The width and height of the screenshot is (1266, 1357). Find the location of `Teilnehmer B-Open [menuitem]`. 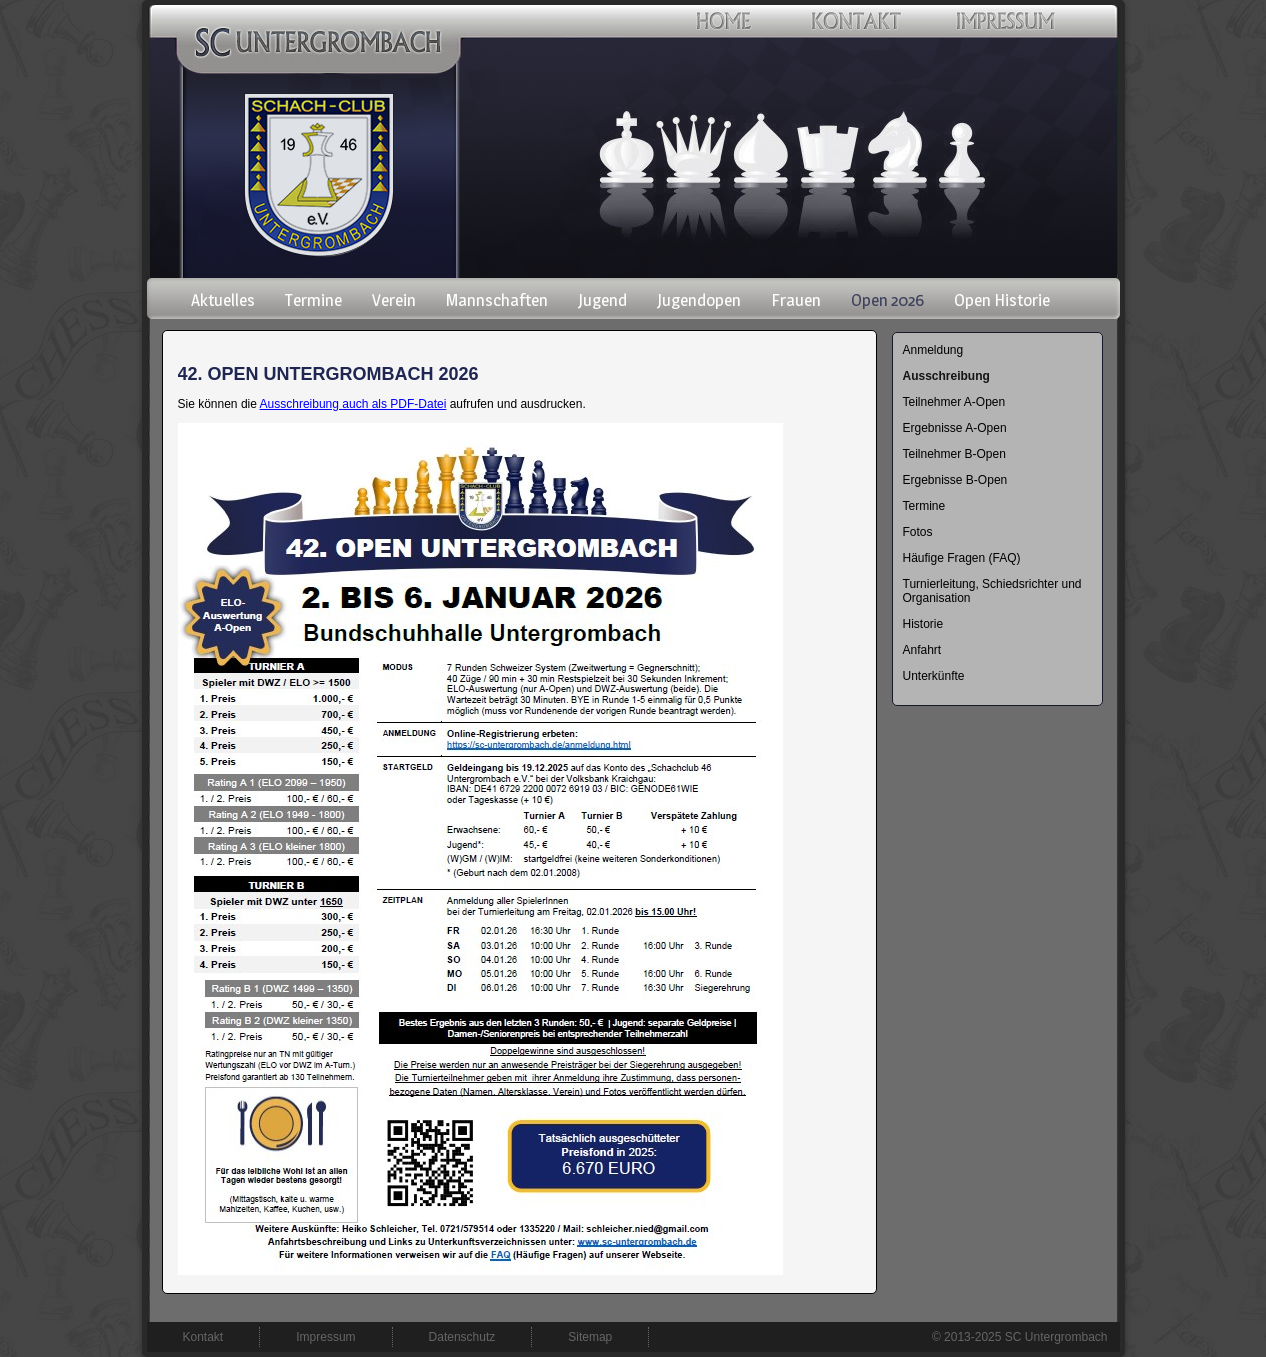

Teilnehmer B-Open [menuitem] is located at coordinates (954, 454).